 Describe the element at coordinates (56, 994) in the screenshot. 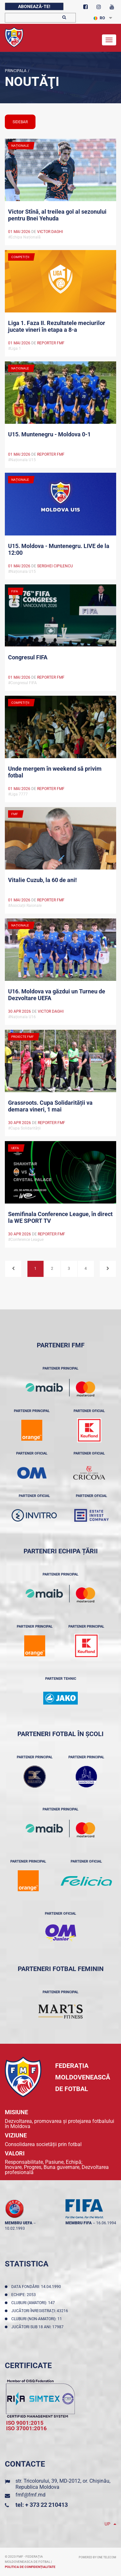

I see `U16. Moldova va găzdui un Turneu de Dezvoltare UEFA` at that location.